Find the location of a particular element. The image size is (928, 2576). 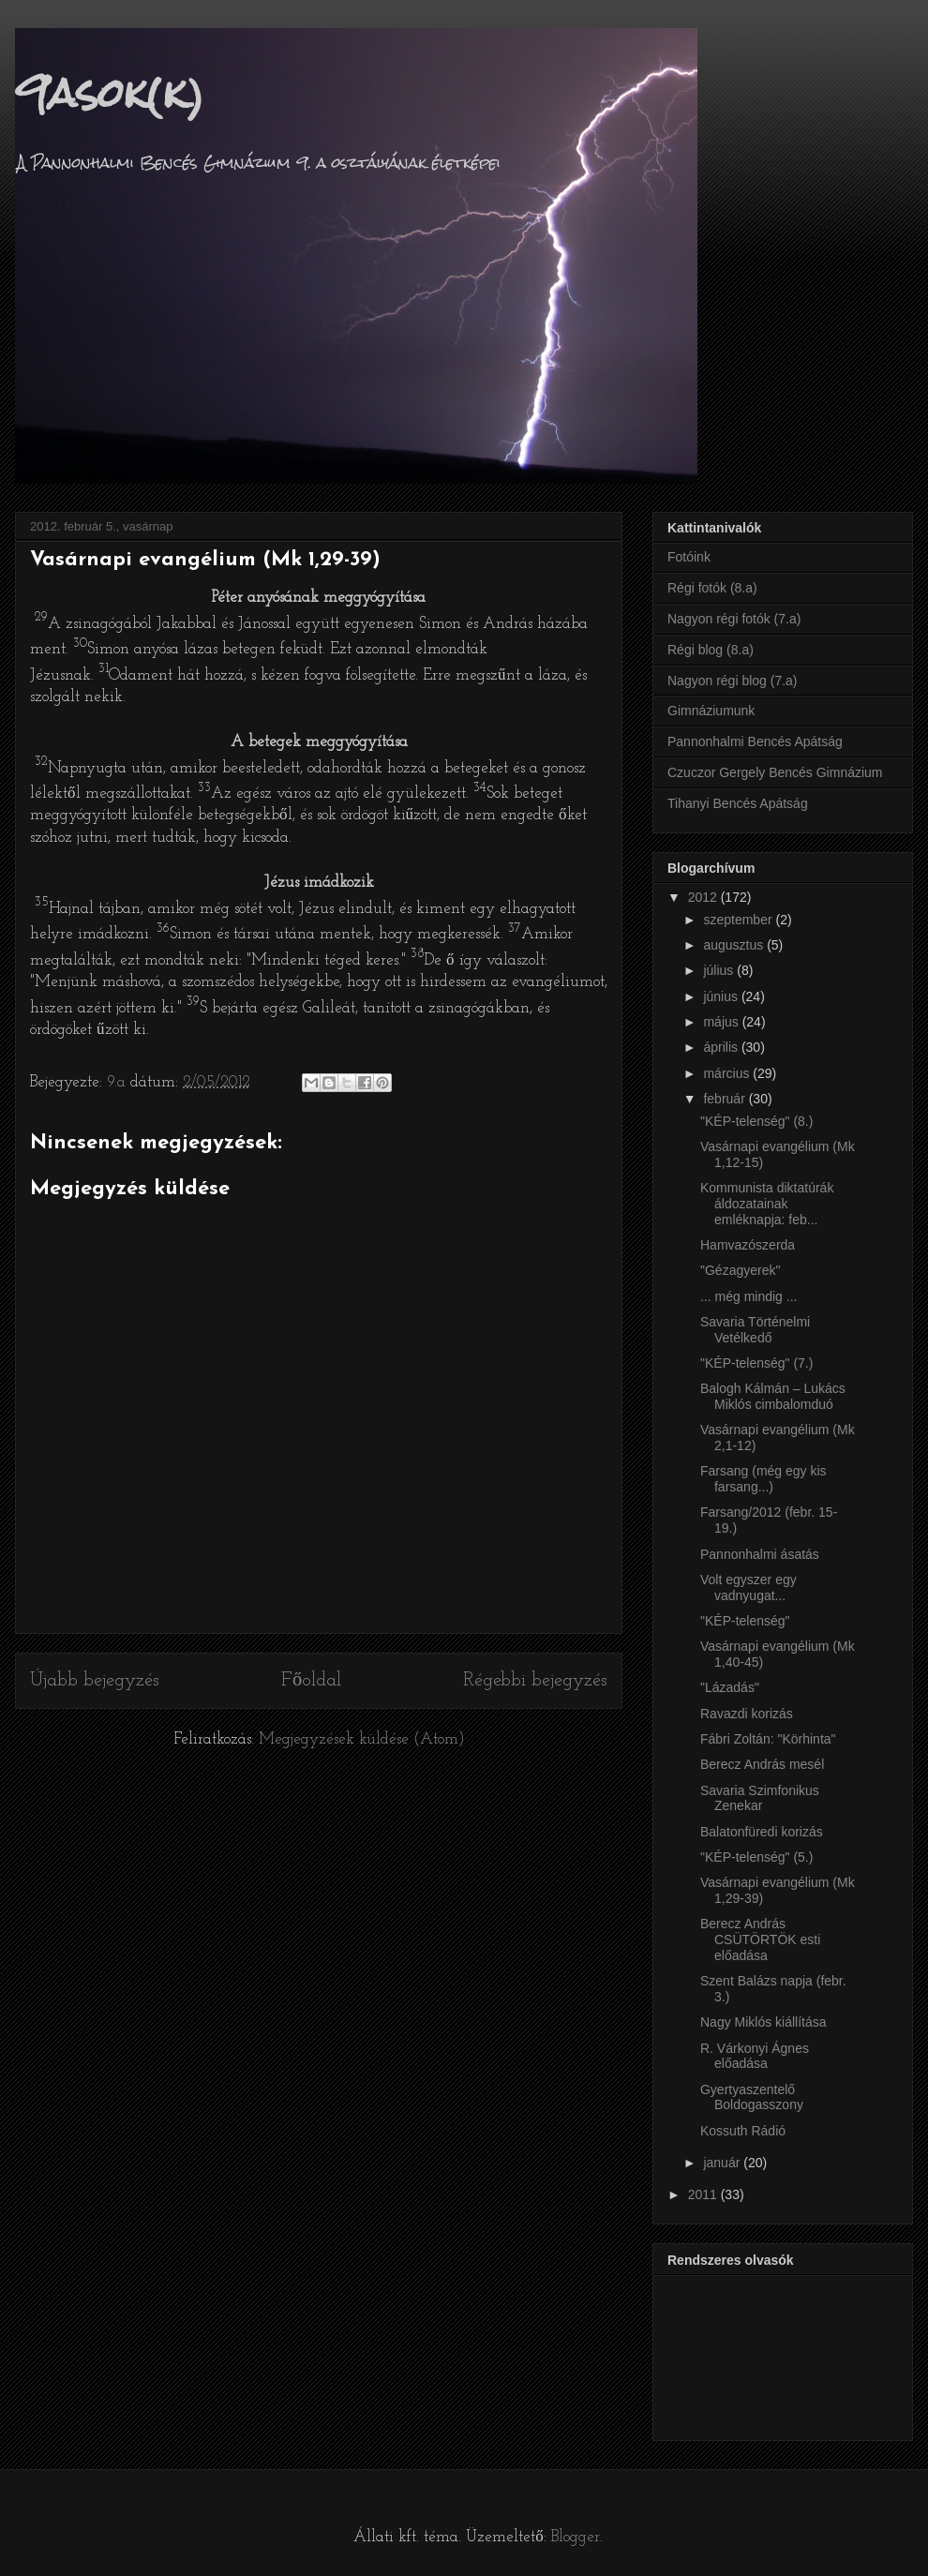

Régi blog (8.a) is located at coordinates (710, 649).